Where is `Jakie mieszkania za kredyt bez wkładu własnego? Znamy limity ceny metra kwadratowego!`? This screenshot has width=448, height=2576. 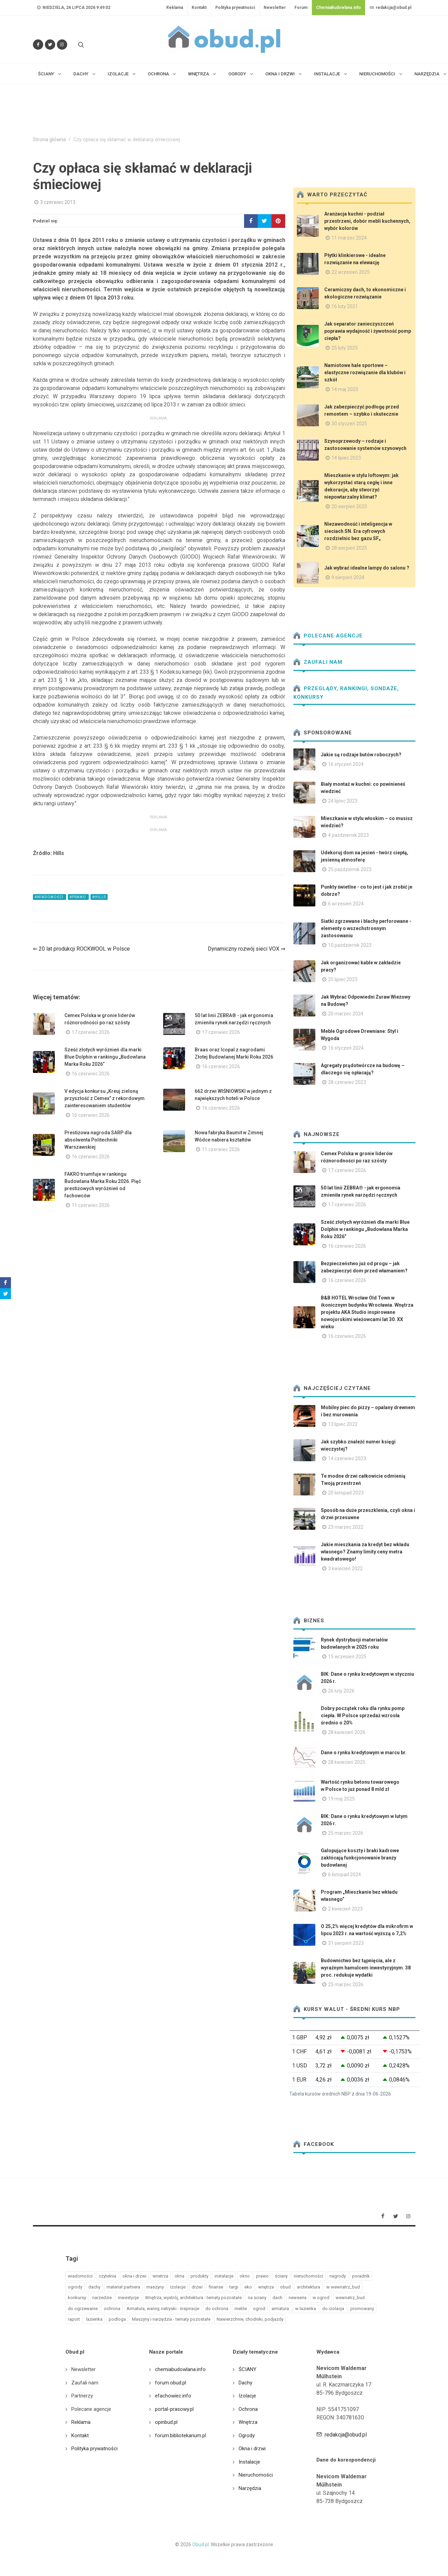
Jakie mieszkania za kredyt bez wkładu własnego? Znamy limity ceny metra kwadratowego! is located at coordinates (365, 1552).